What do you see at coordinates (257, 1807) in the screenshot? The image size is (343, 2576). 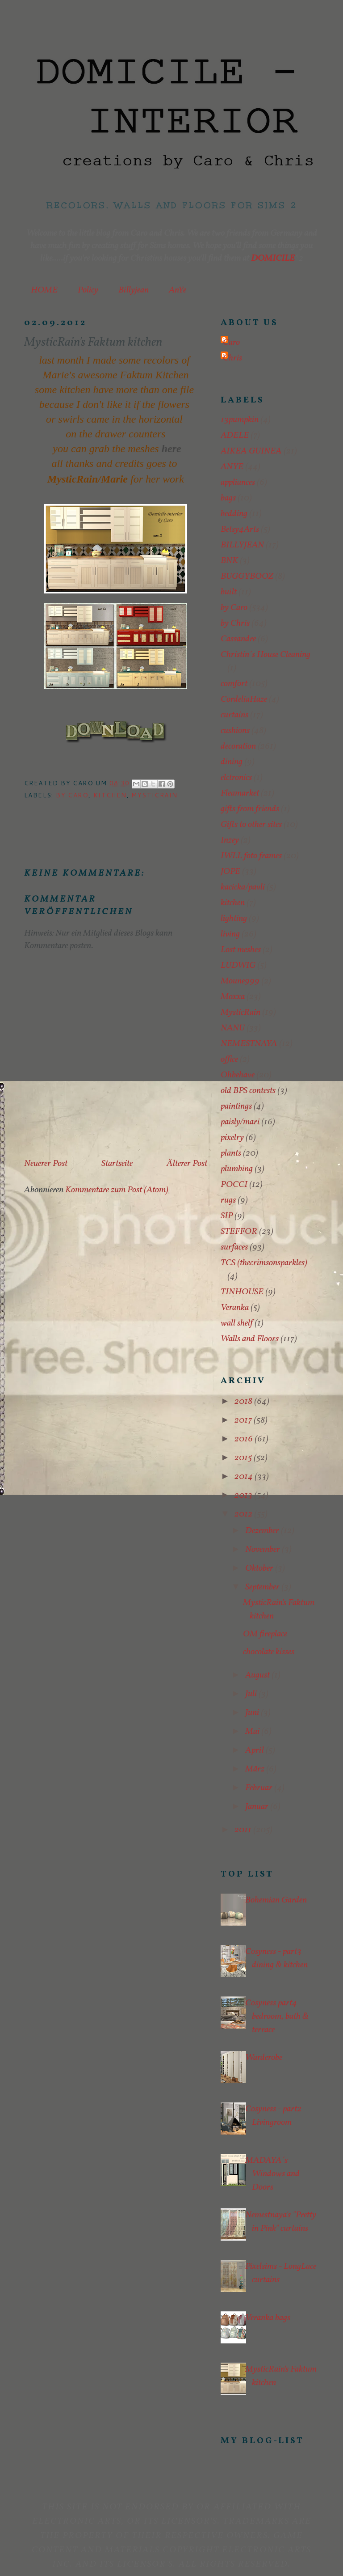 I see `Januar` at bounding box center [257, 1807].